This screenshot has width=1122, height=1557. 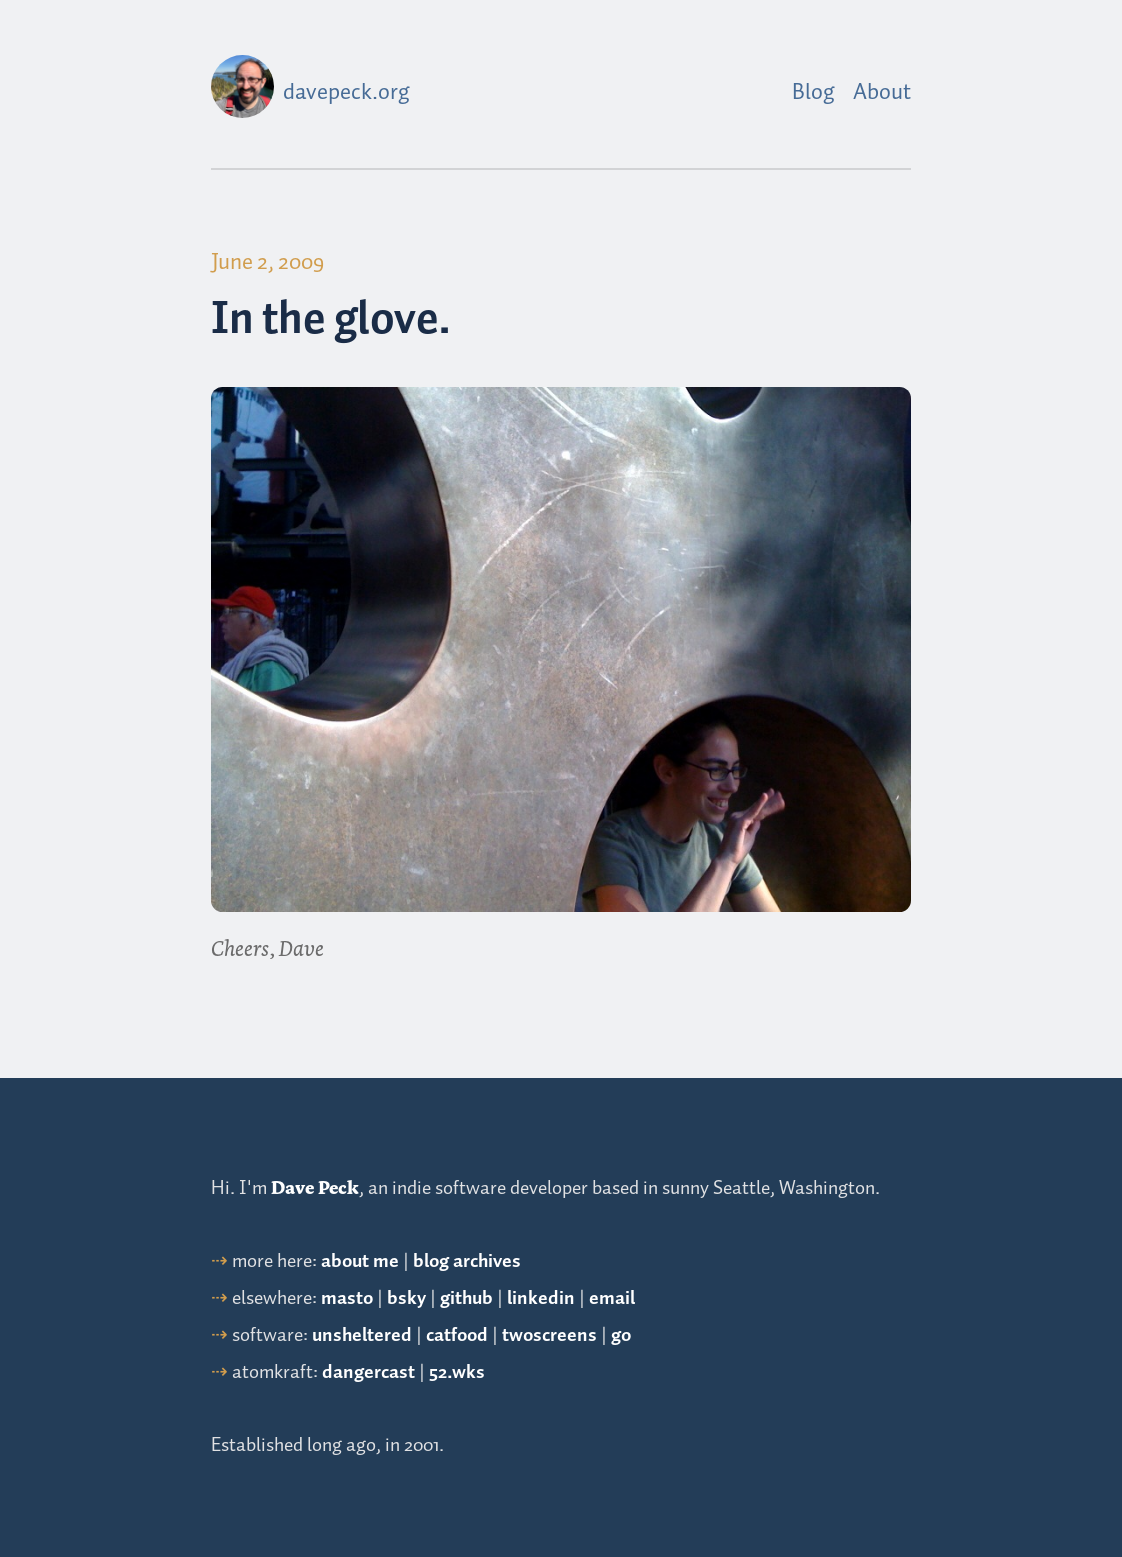 I want to click on Dave Peck, so click(x=315, y=1188).